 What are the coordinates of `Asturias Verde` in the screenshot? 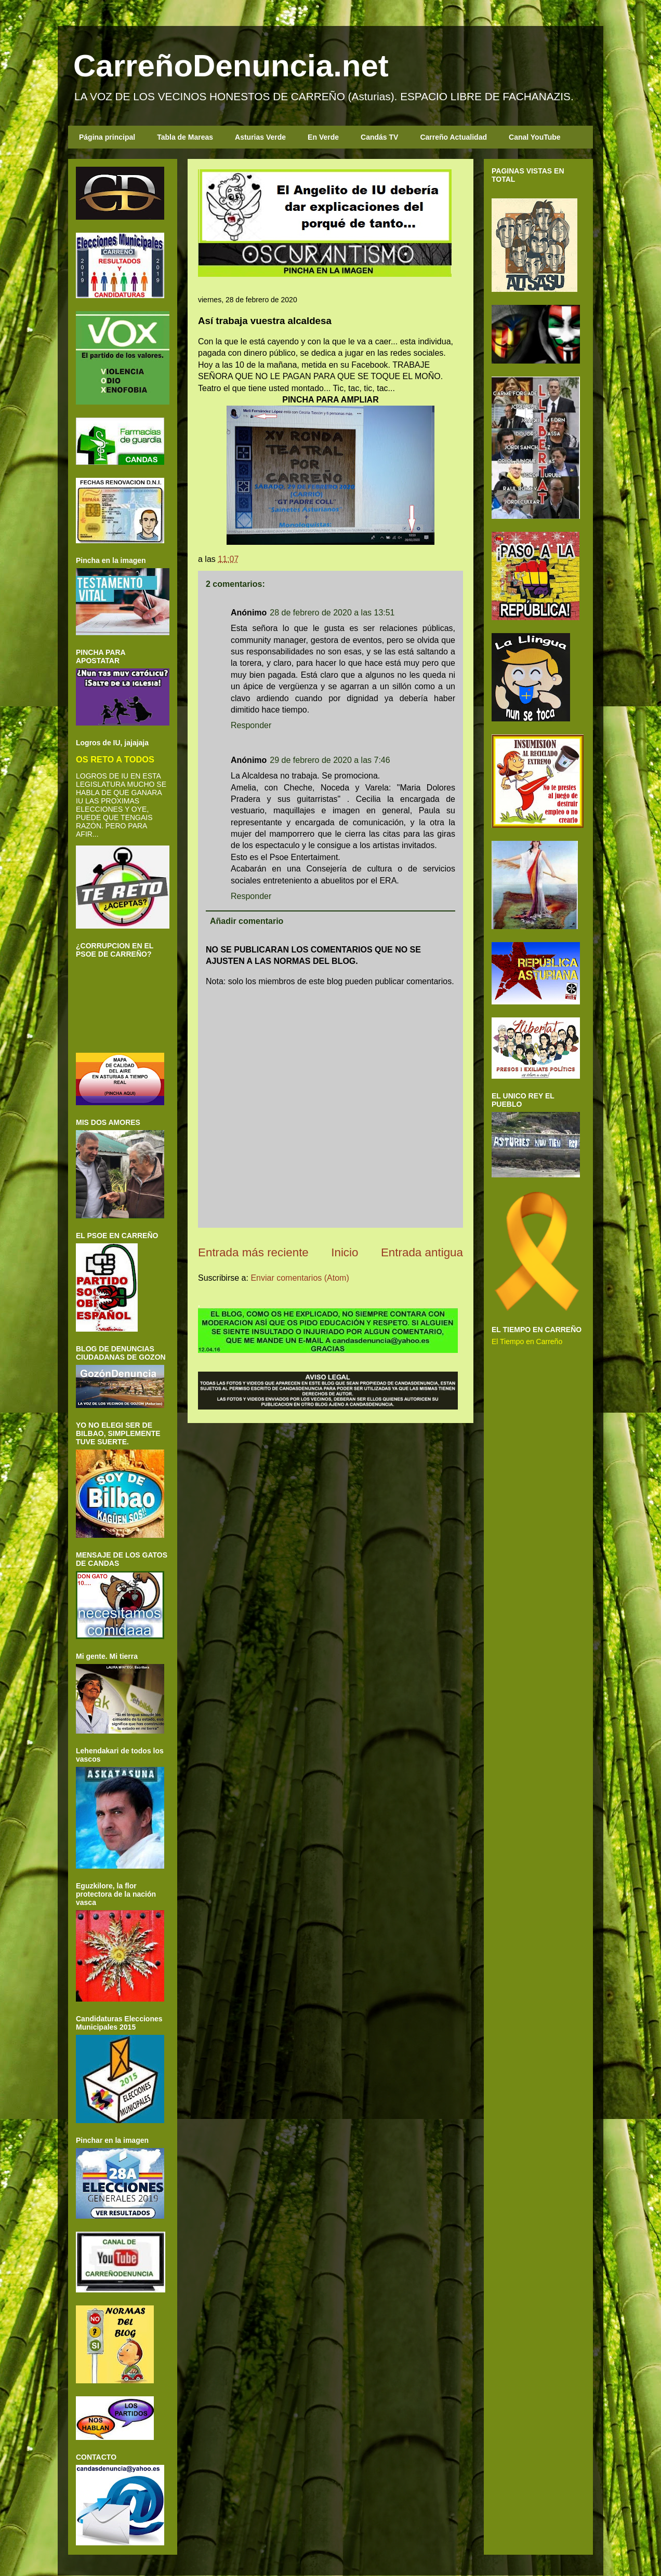 It's located at (260, 137).